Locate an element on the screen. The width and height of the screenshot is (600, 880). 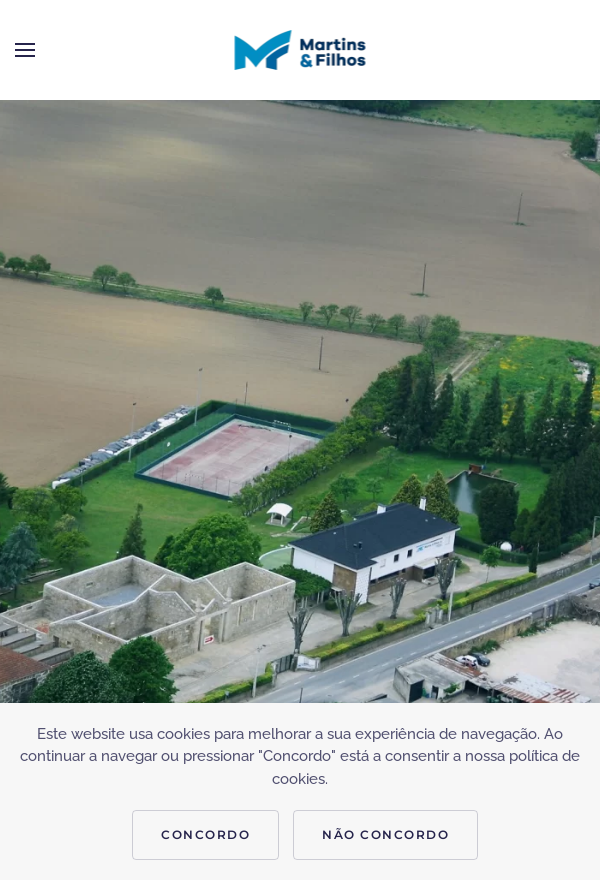
CONCORDO is located at coordinates (205, 834).